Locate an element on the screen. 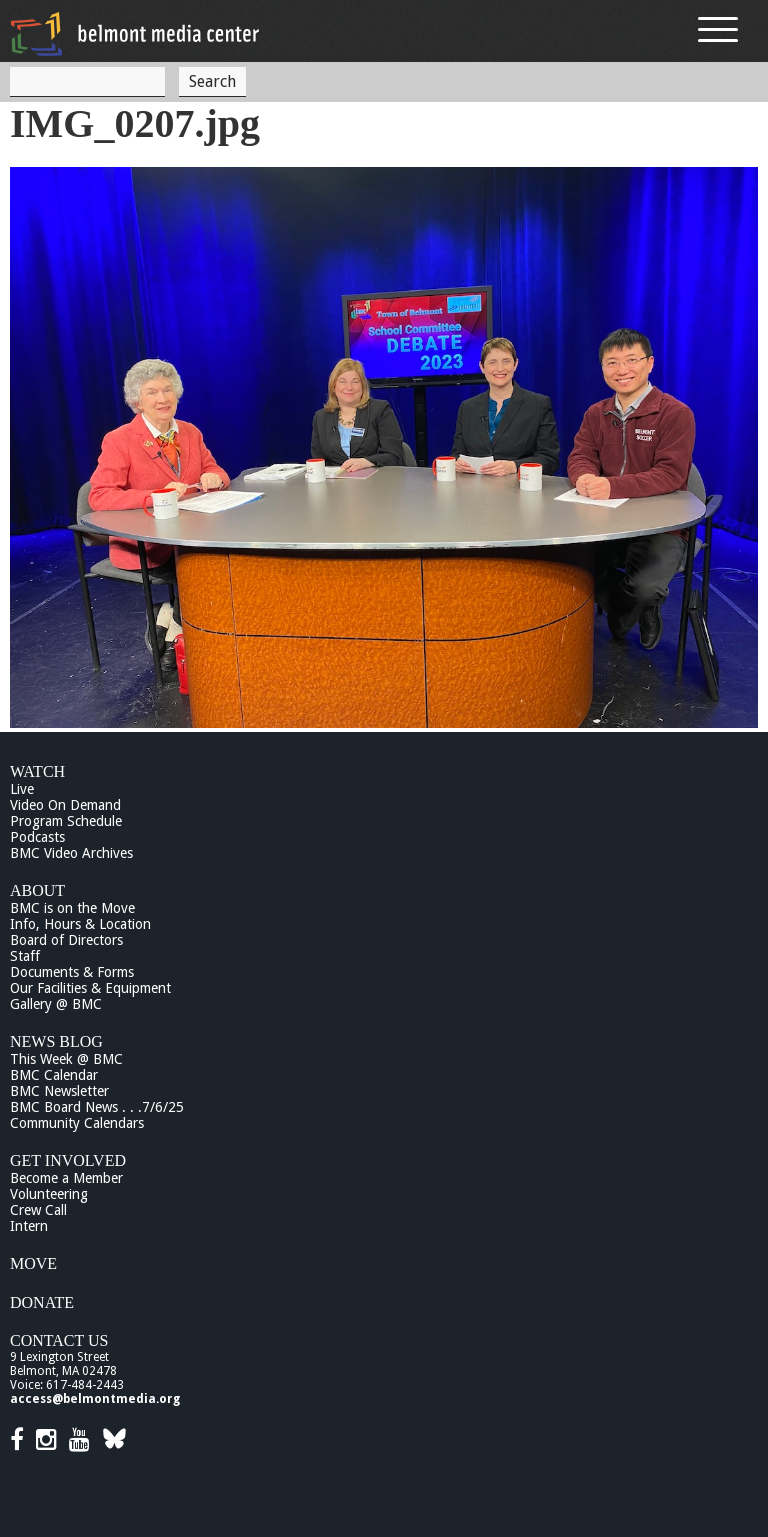 This screenshot has width=768, height=1537. Become a Member is located at coordinates (66, 1178).